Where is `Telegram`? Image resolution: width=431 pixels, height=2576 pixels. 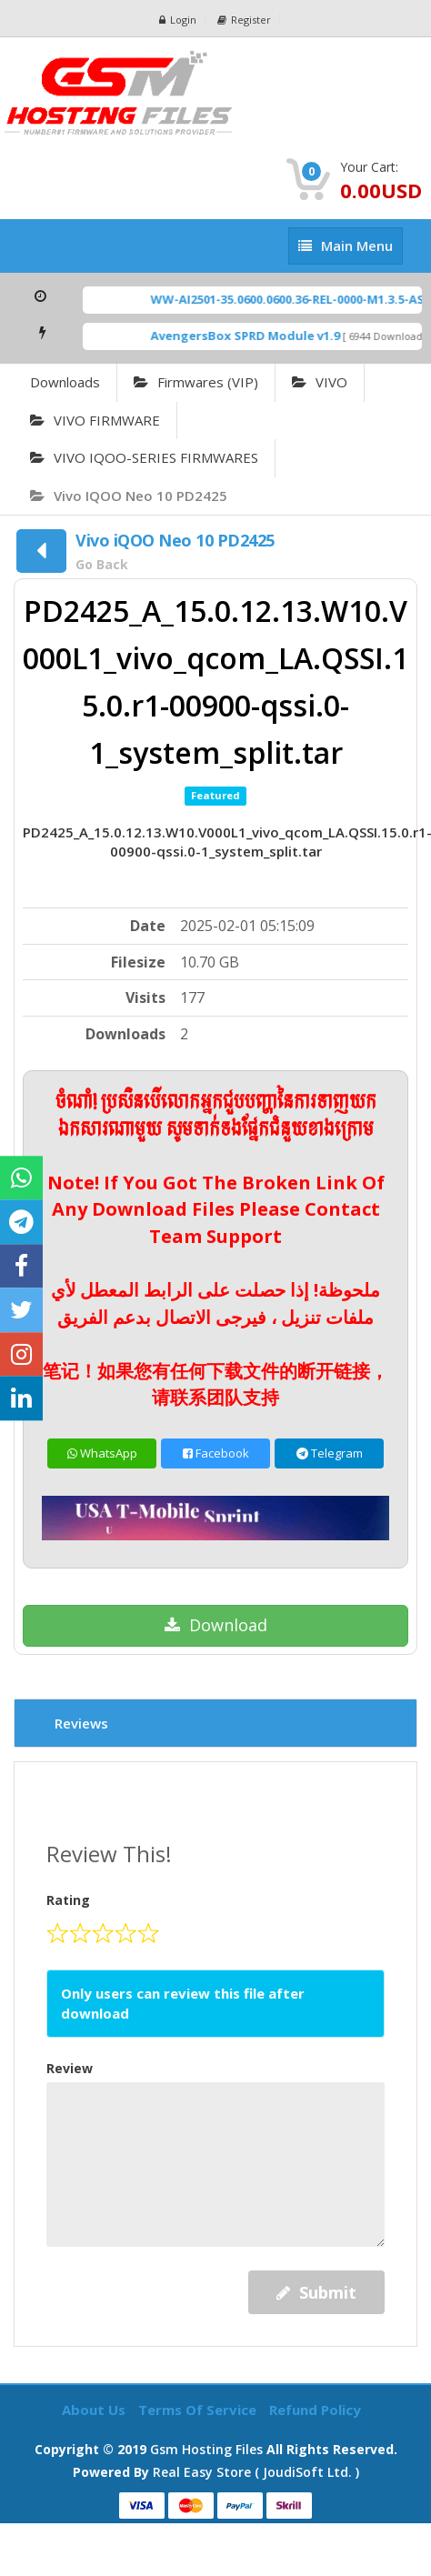 Telegram is located at coordinates (329, 1453).